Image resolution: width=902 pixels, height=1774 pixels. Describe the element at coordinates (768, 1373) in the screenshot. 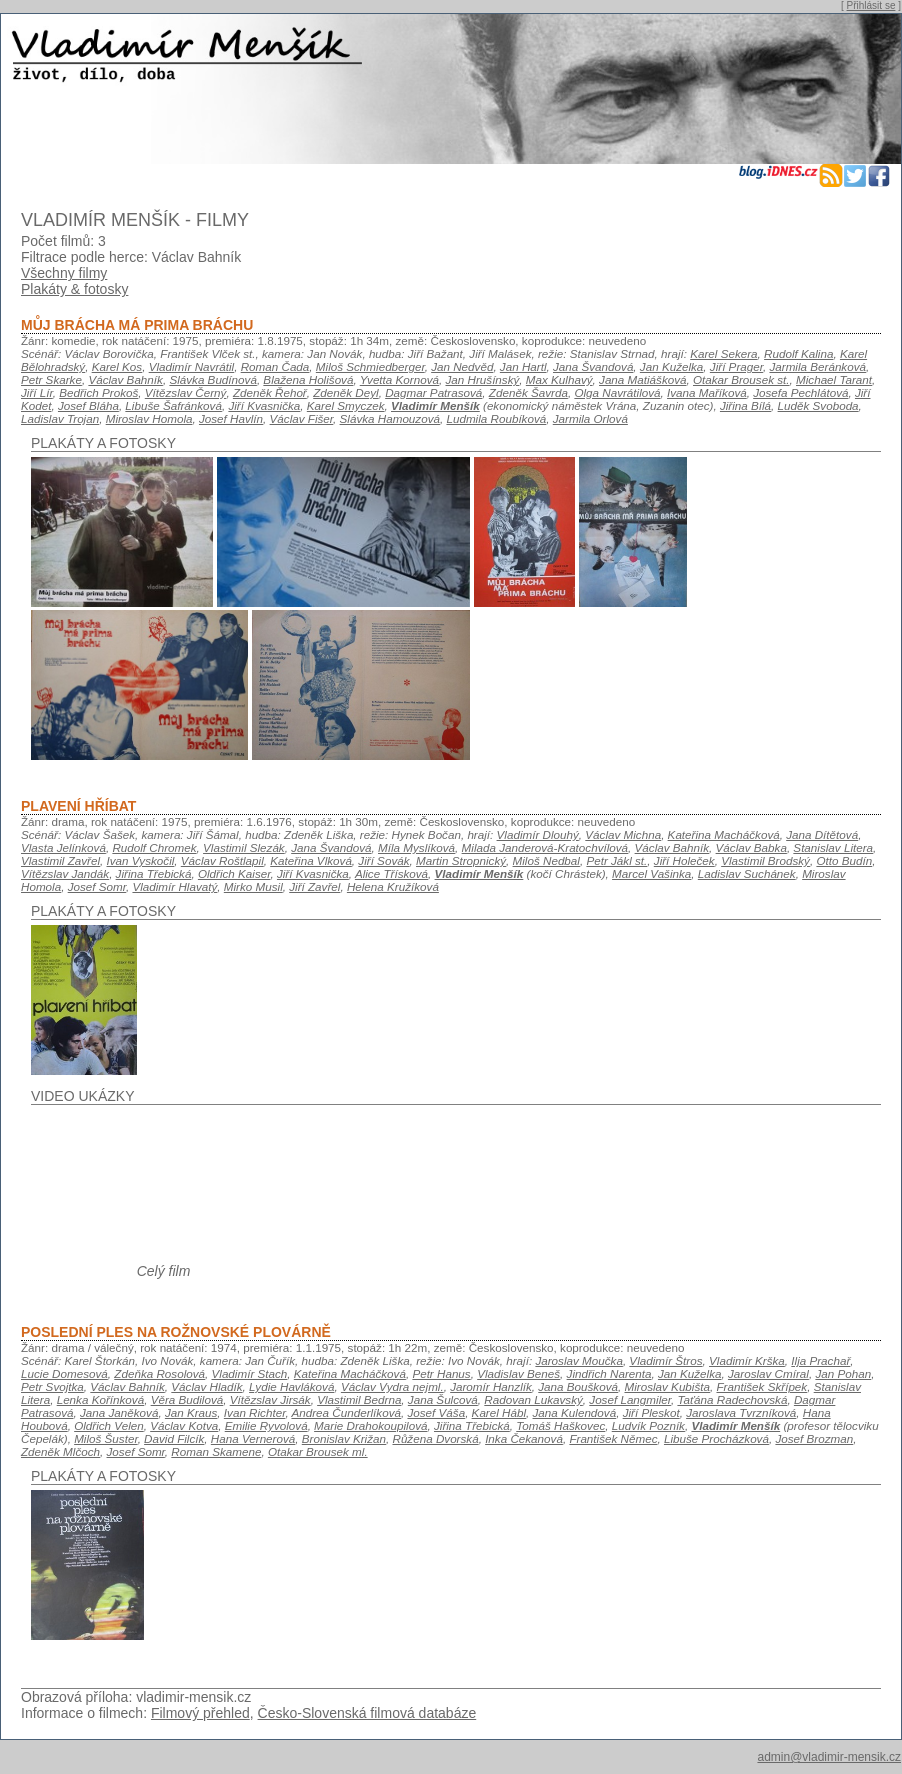

I see `Jaroslav Cmíral` at that location.